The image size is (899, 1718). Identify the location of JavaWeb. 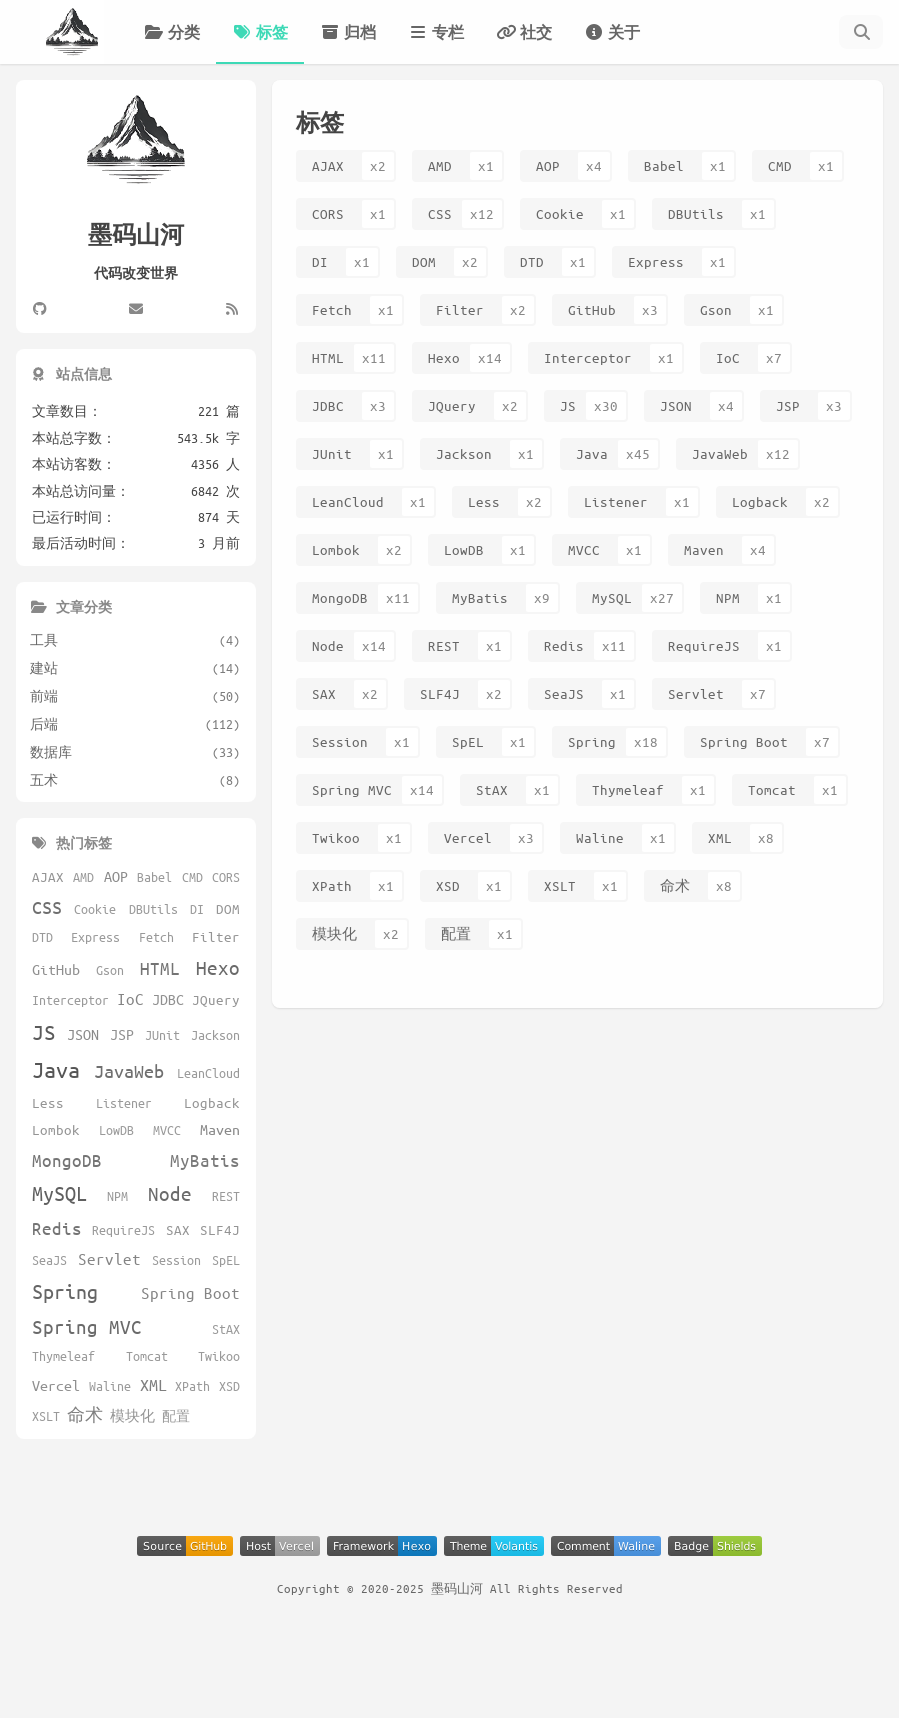
(720, 453).